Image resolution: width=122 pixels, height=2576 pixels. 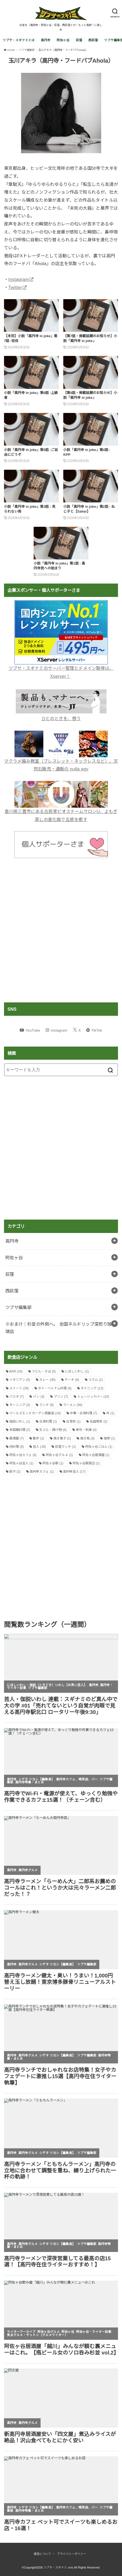 What do you see at coordinates (110, 1413) in the screenshot?
I see `丼 [丼 (1個の項目)]` at bounding box center [110, 1413].